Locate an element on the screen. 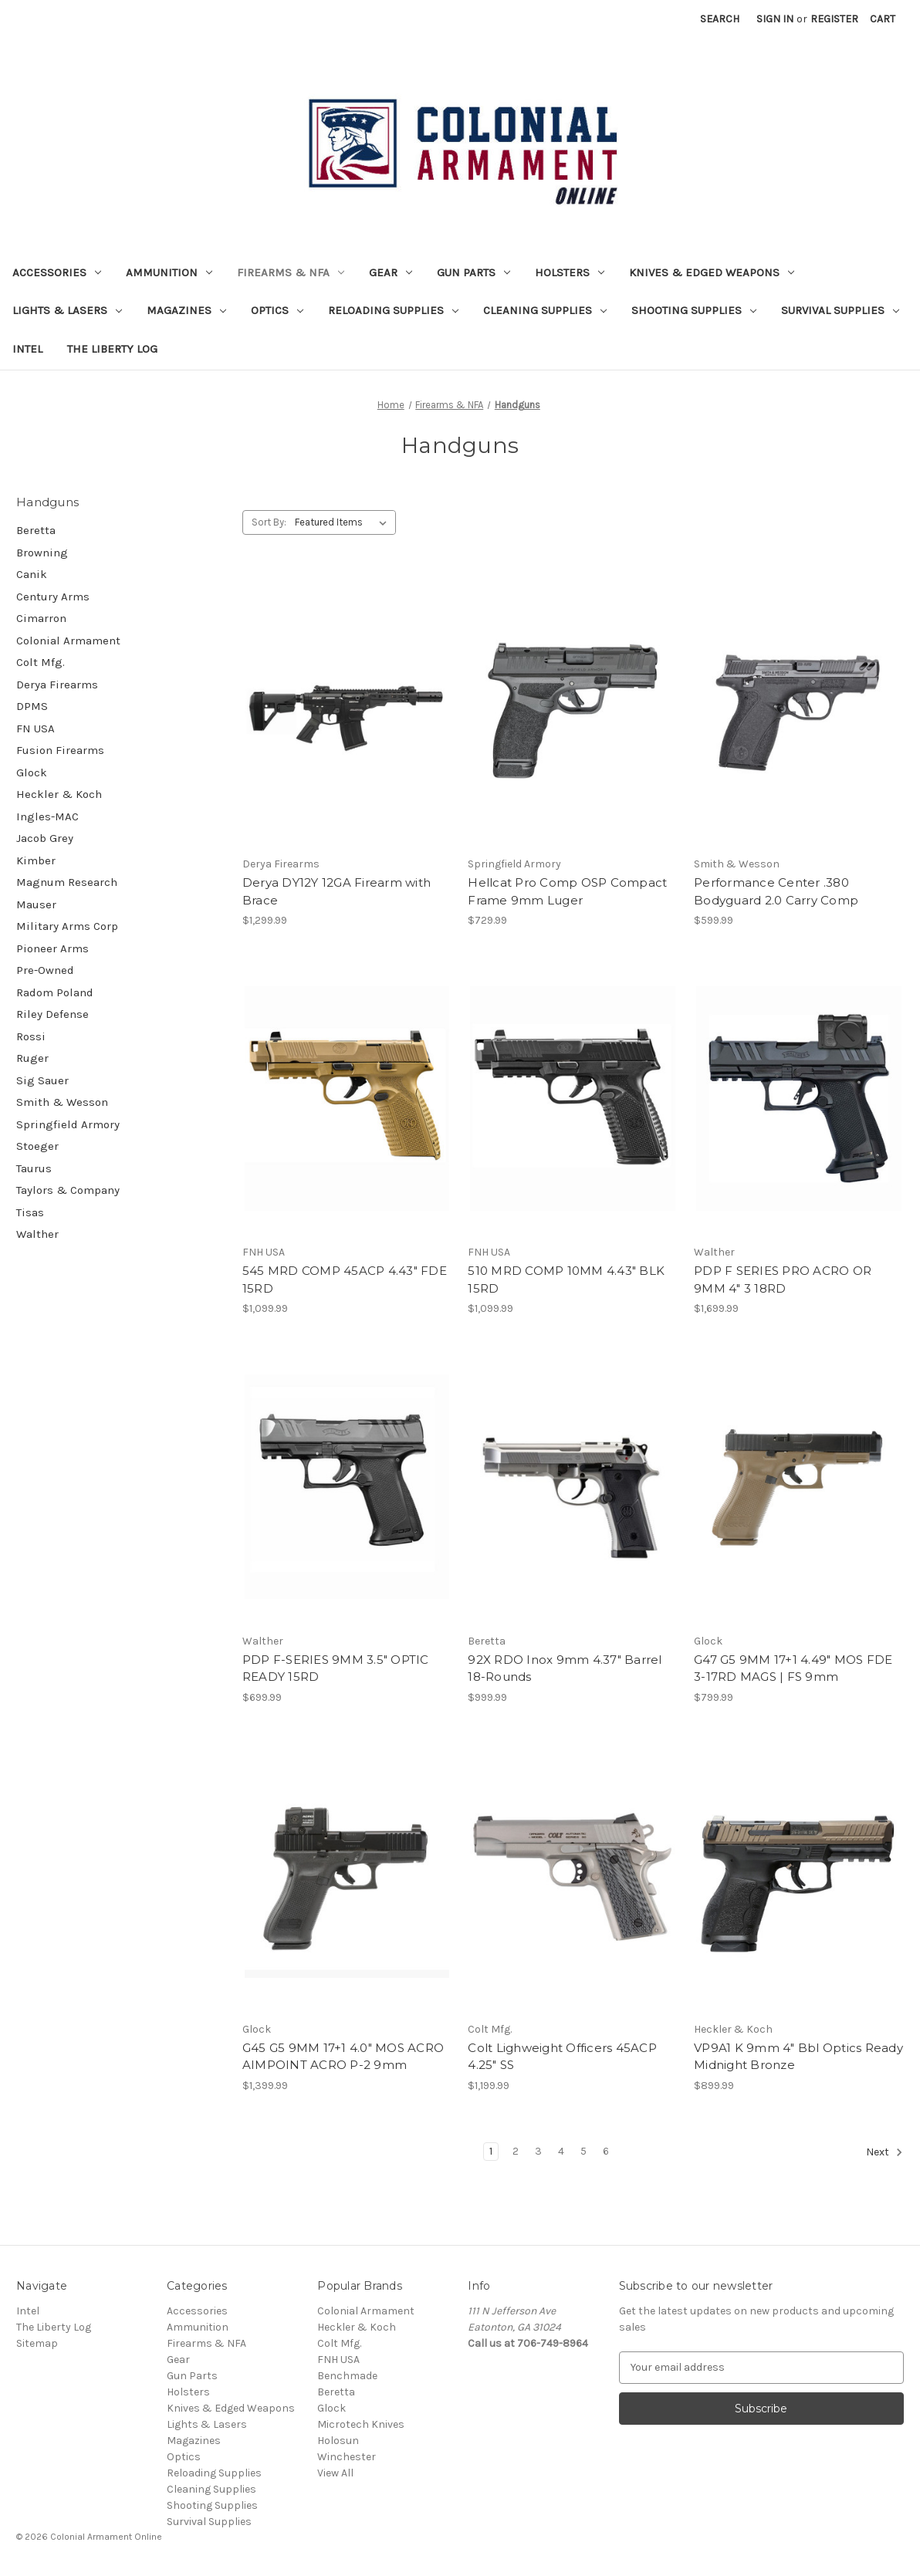  510 MRD COMP 10MM 4.43" BLK 15RD [510 MRD COMP 10MM 4.43" BLK 15RD, $1,099.99] is located at coordinates (566, 1279).